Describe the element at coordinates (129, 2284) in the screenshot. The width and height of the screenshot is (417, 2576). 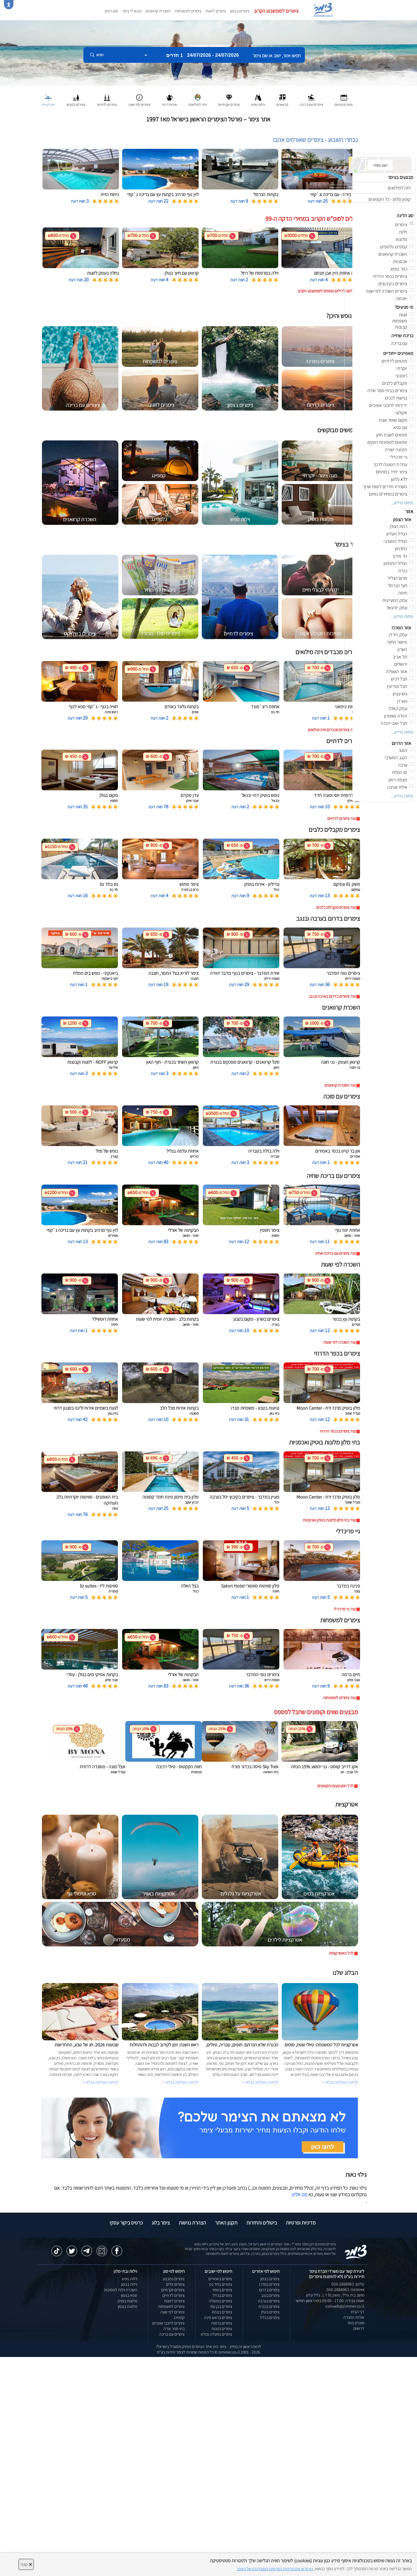
I see `וילות בצפון` at that location.